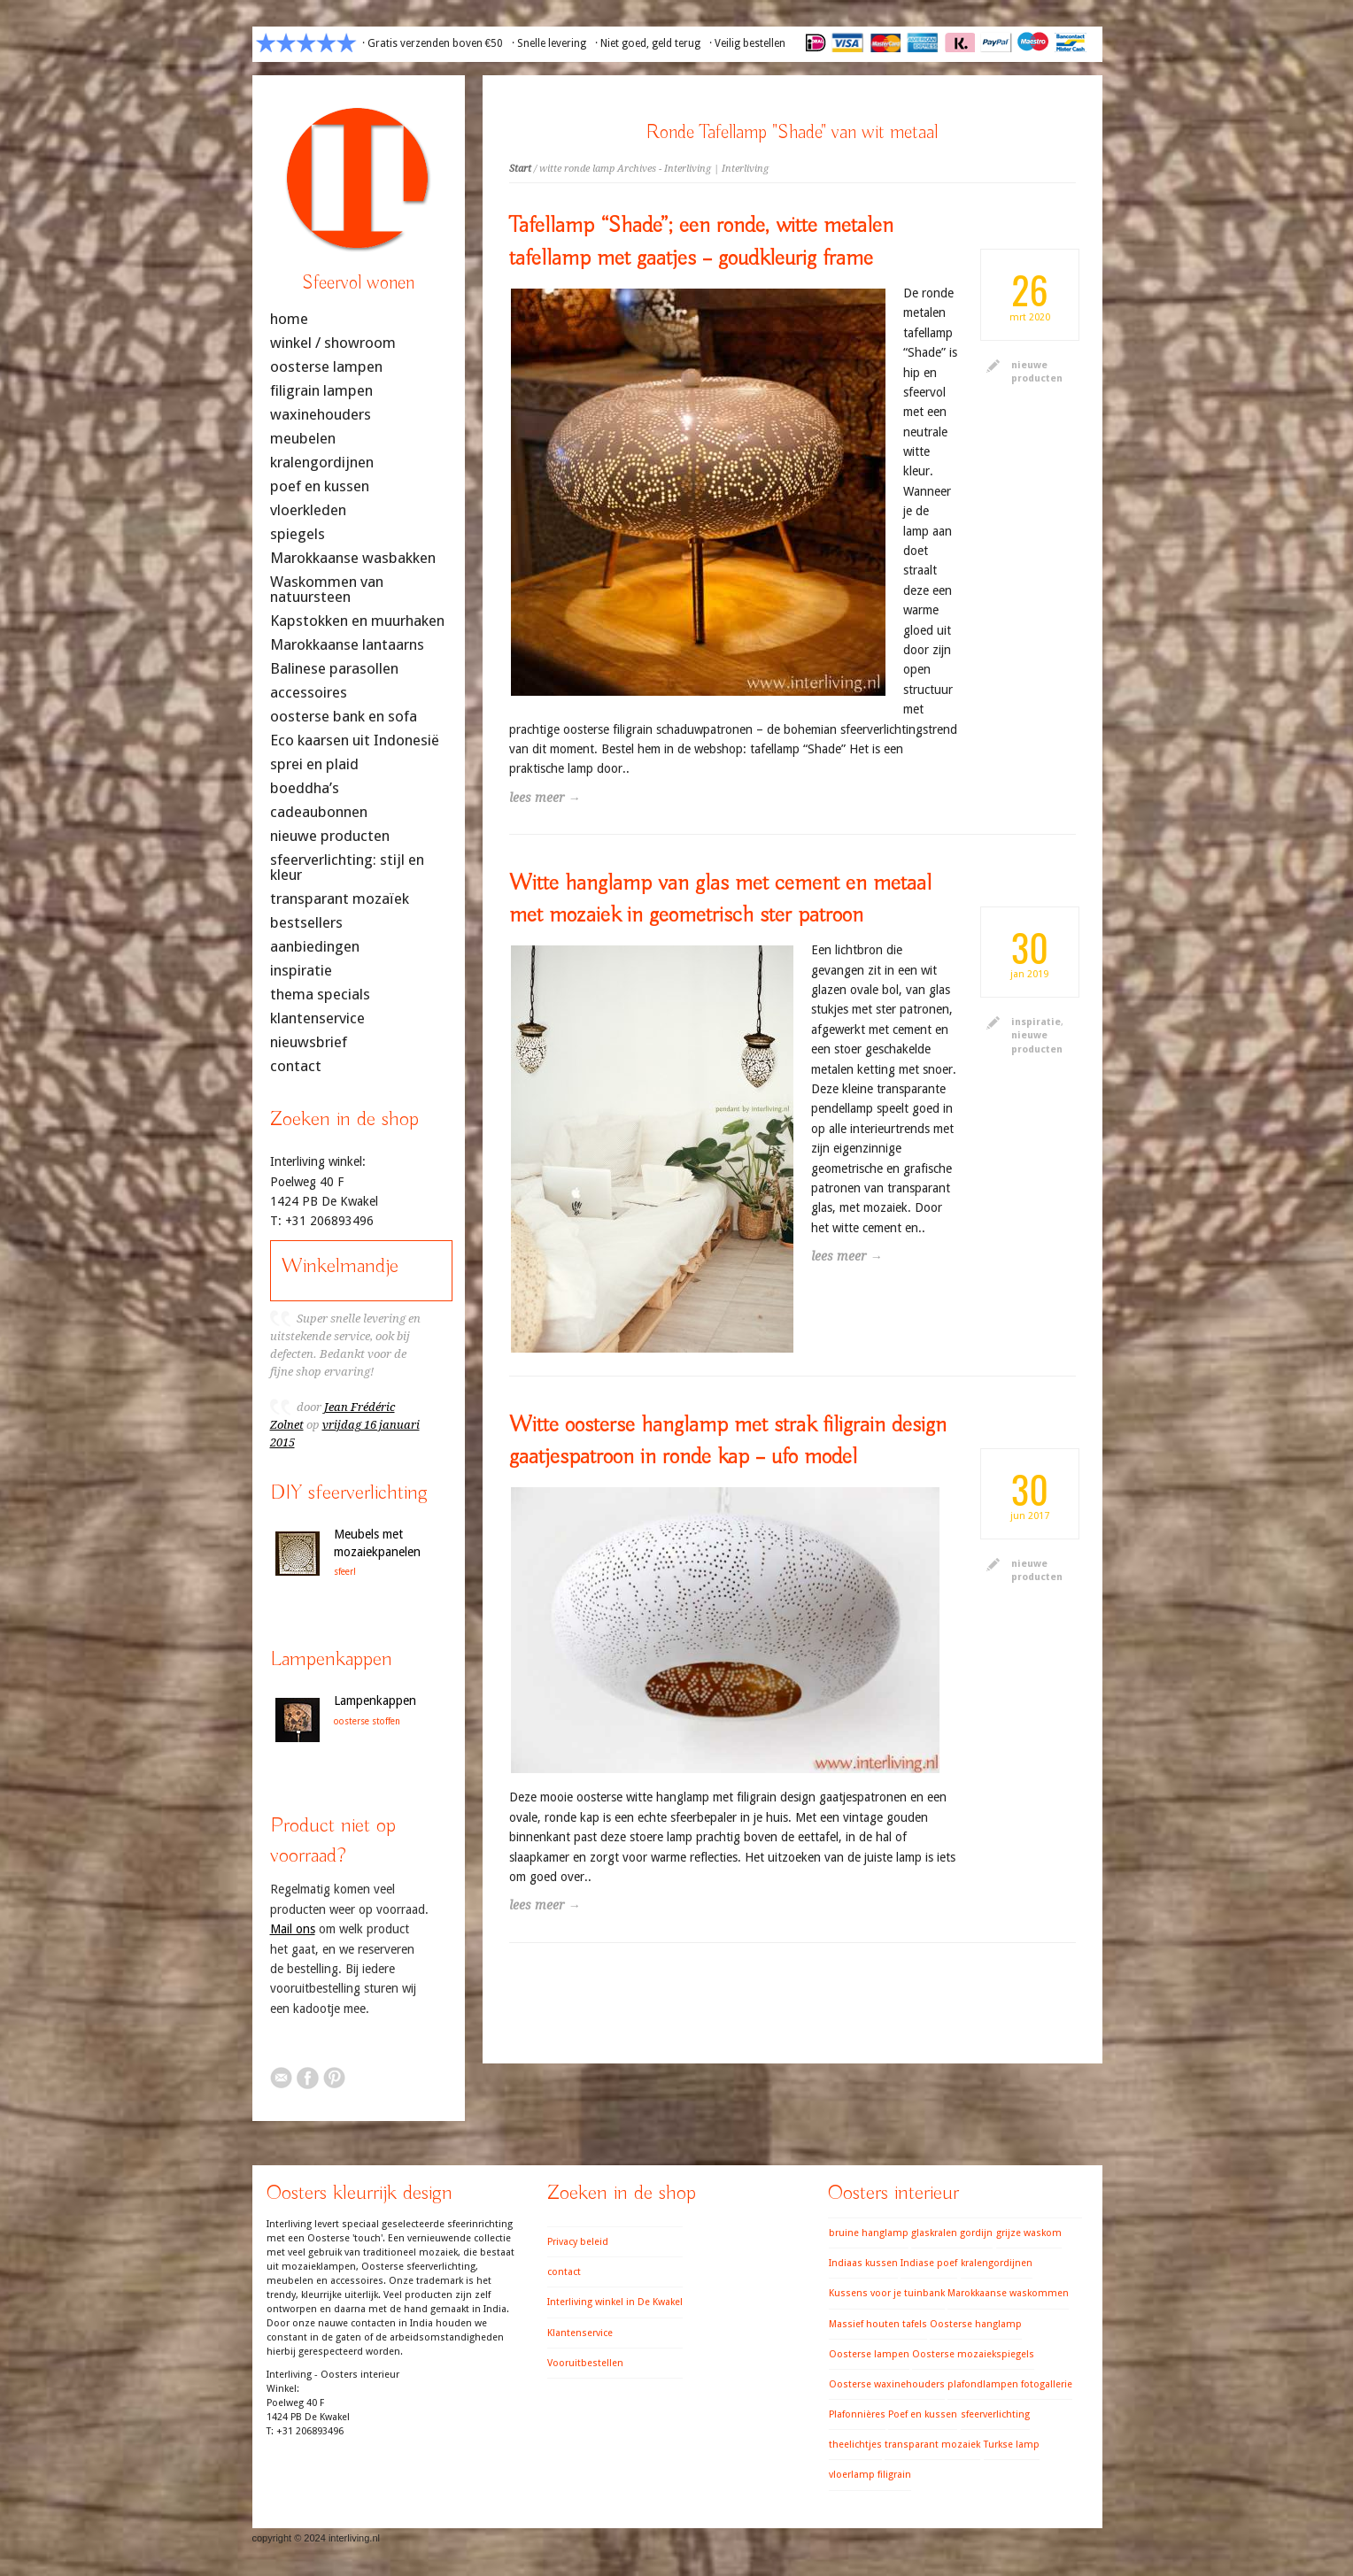  What do you see at coordinates (295, 1066) in the screenshot?
I see `contact` at bounding box center [295, 1066].